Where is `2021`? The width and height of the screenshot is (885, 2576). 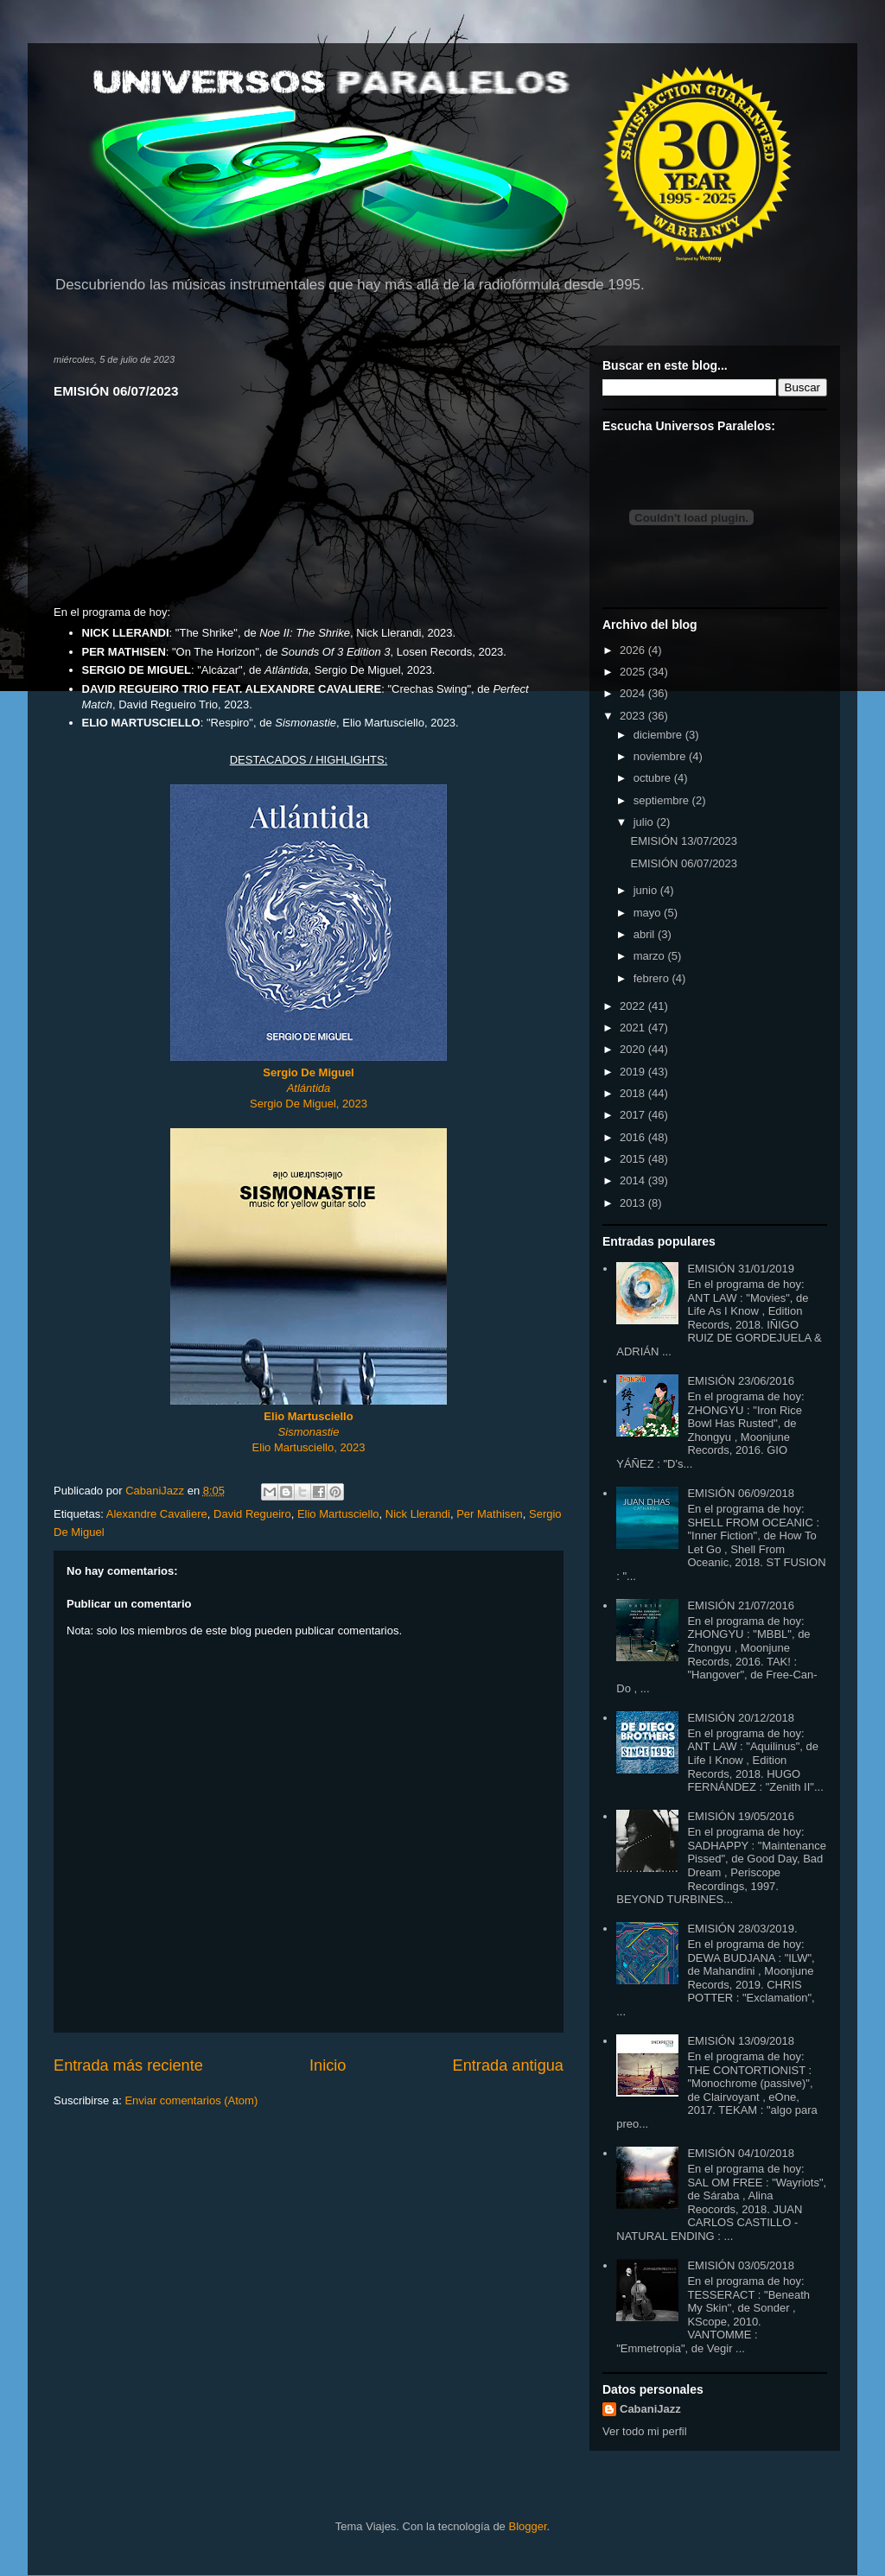
2021 is located at coordinates (634, 1027).